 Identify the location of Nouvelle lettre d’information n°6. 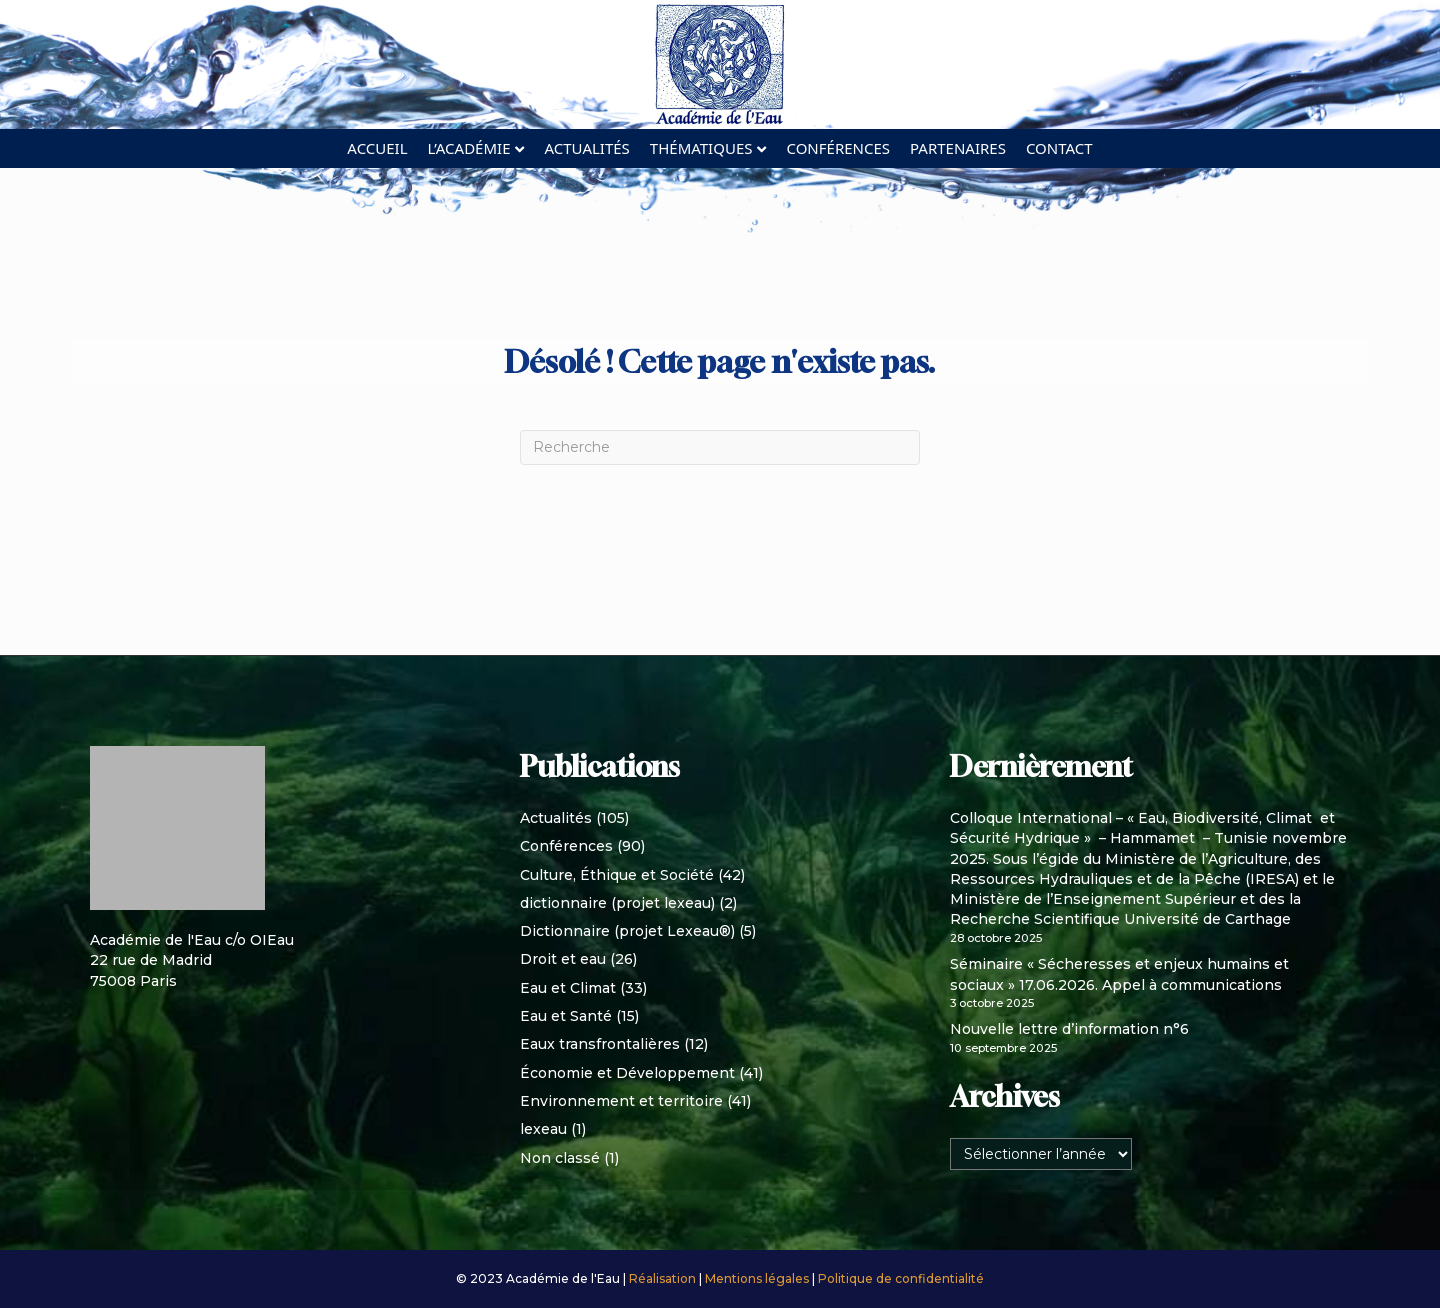
(1069, 1029).